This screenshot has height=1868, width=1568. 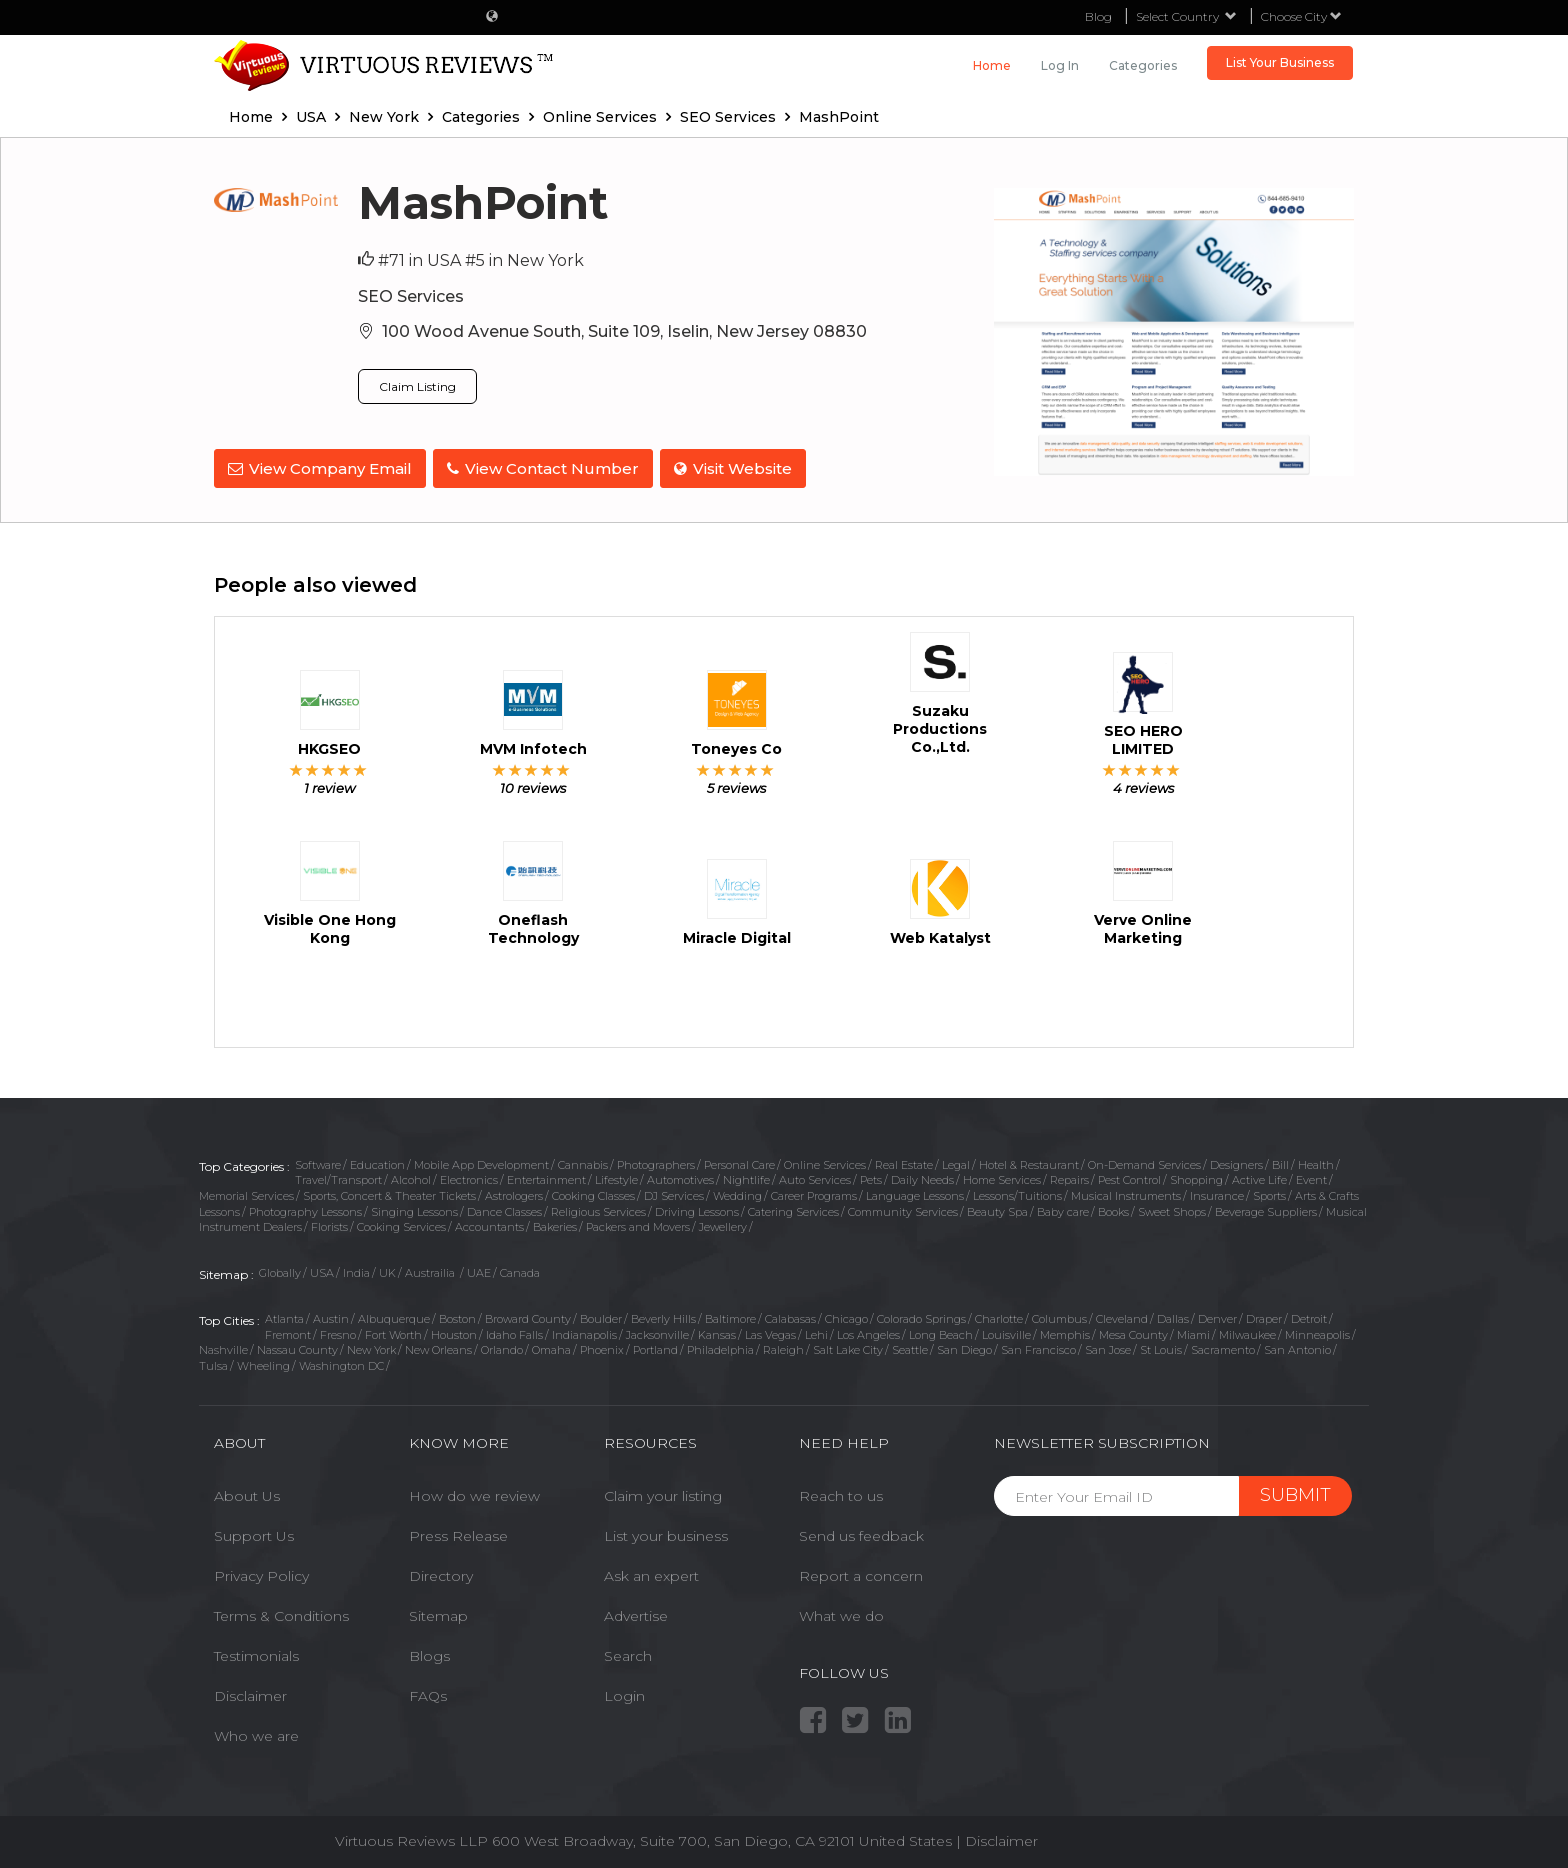 I want to click on Reach to us, so click(x=841, y=1493).